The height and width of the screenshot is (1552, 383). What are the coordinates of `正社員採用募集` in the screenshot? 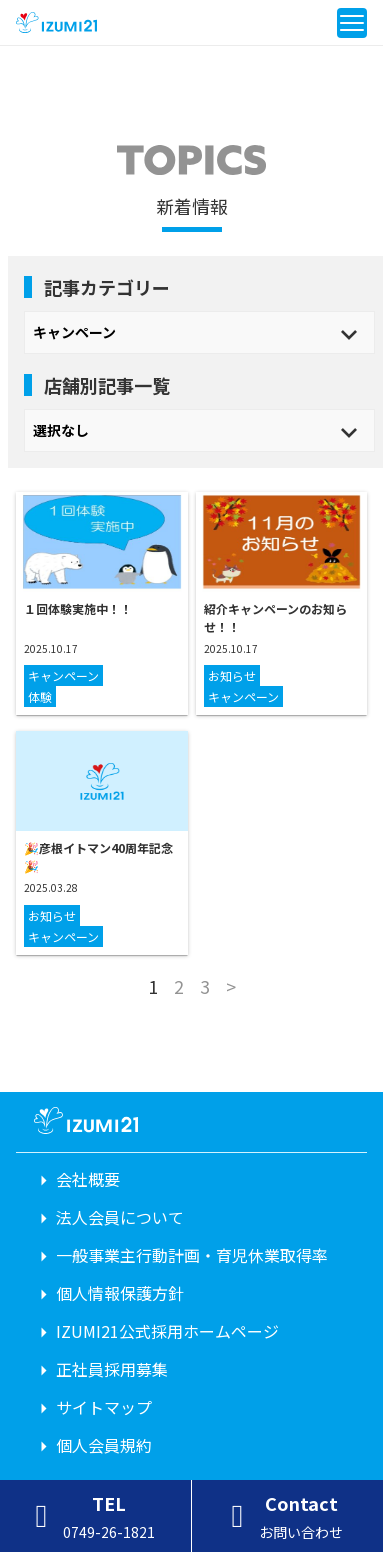 It's located at (112, 1369).